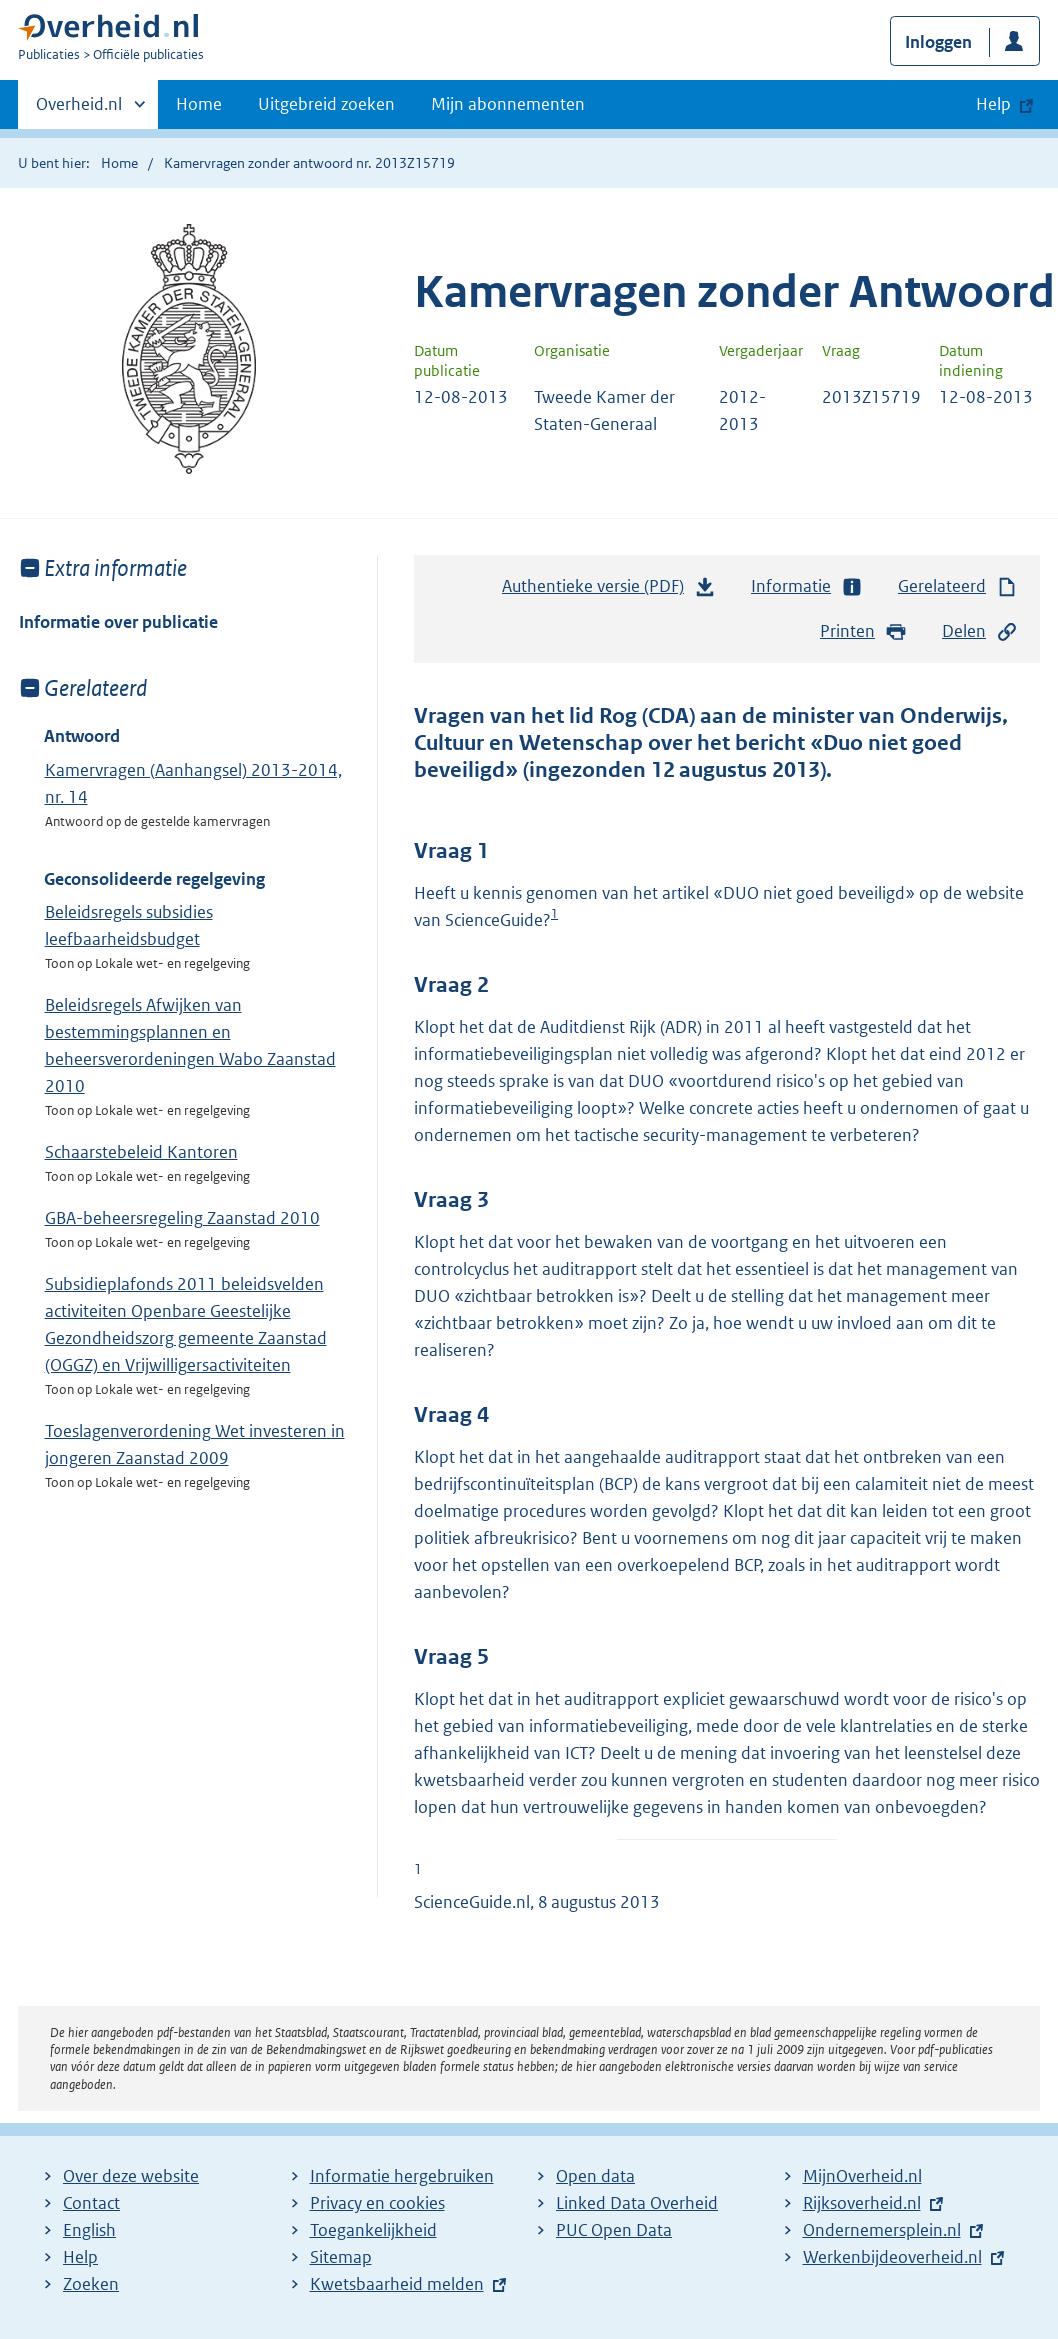  What do you see at coordinates (373, 2230) in the screenshot?
I see `Toegankelijkheid` at bounding box center [373, 2230].